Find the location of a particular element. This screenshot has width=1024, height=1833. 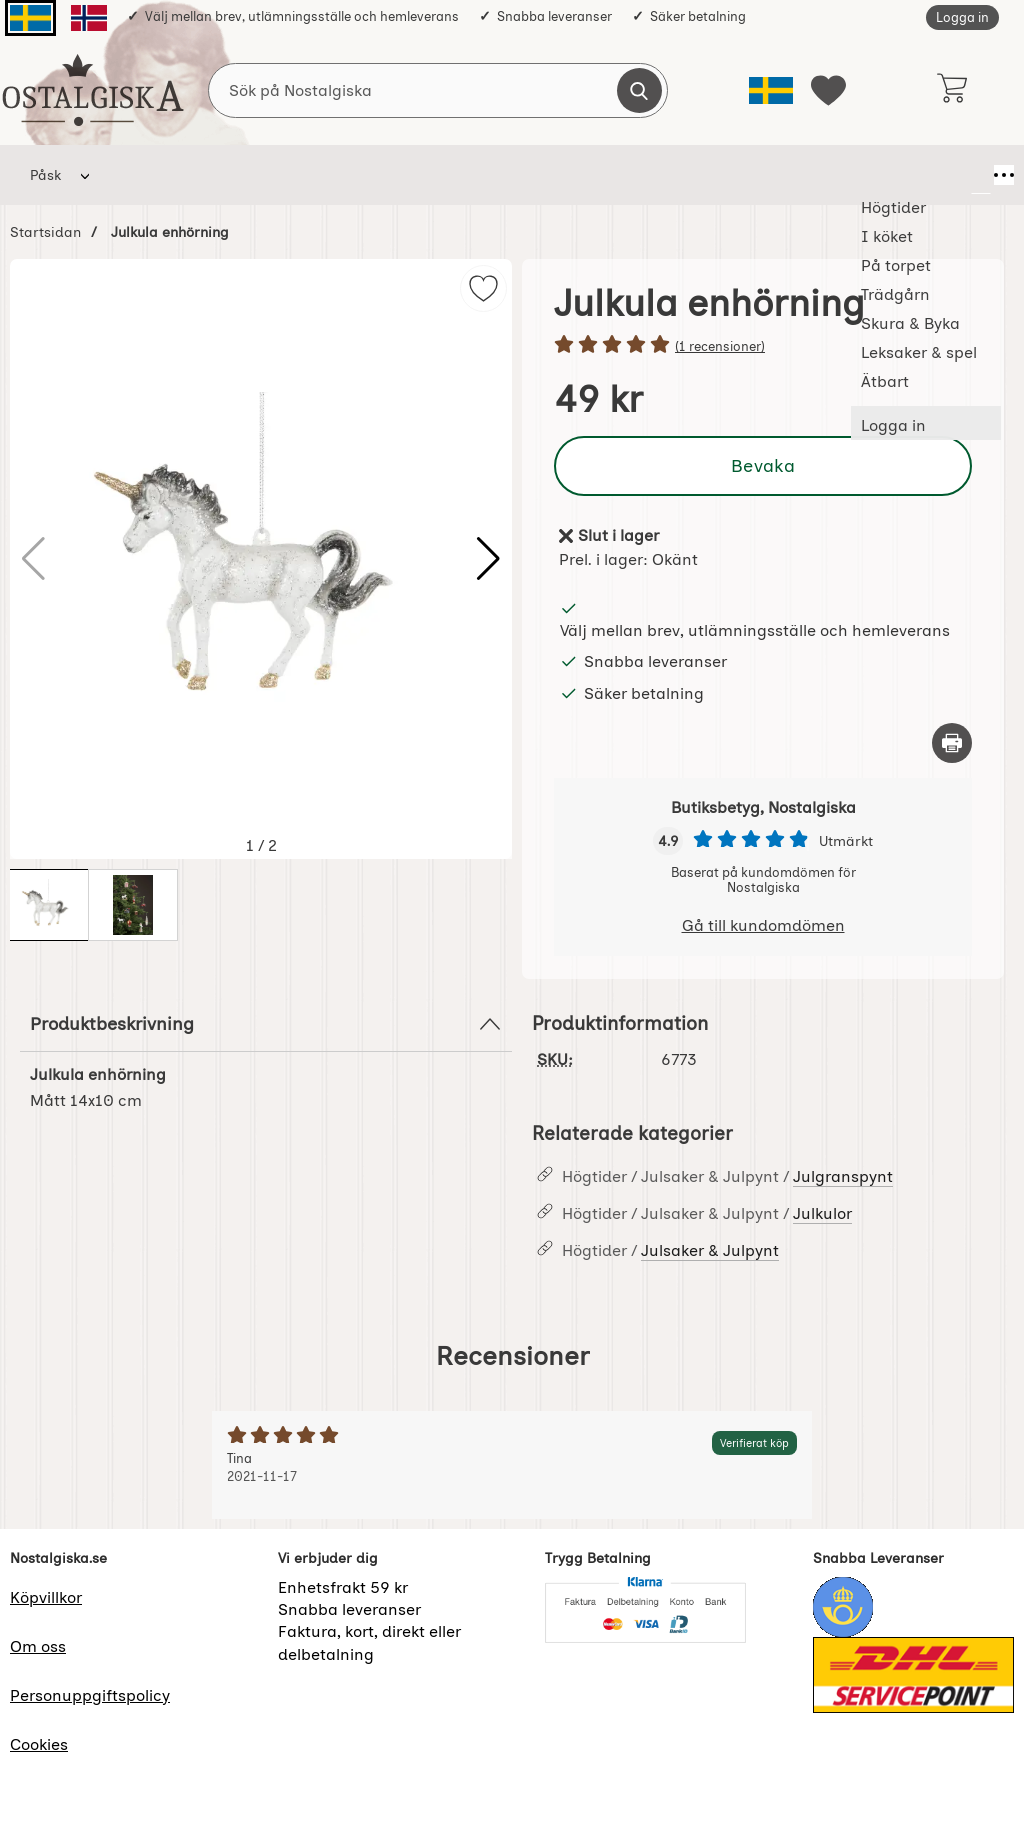

Om oss is located at coordinates (38, 1646).